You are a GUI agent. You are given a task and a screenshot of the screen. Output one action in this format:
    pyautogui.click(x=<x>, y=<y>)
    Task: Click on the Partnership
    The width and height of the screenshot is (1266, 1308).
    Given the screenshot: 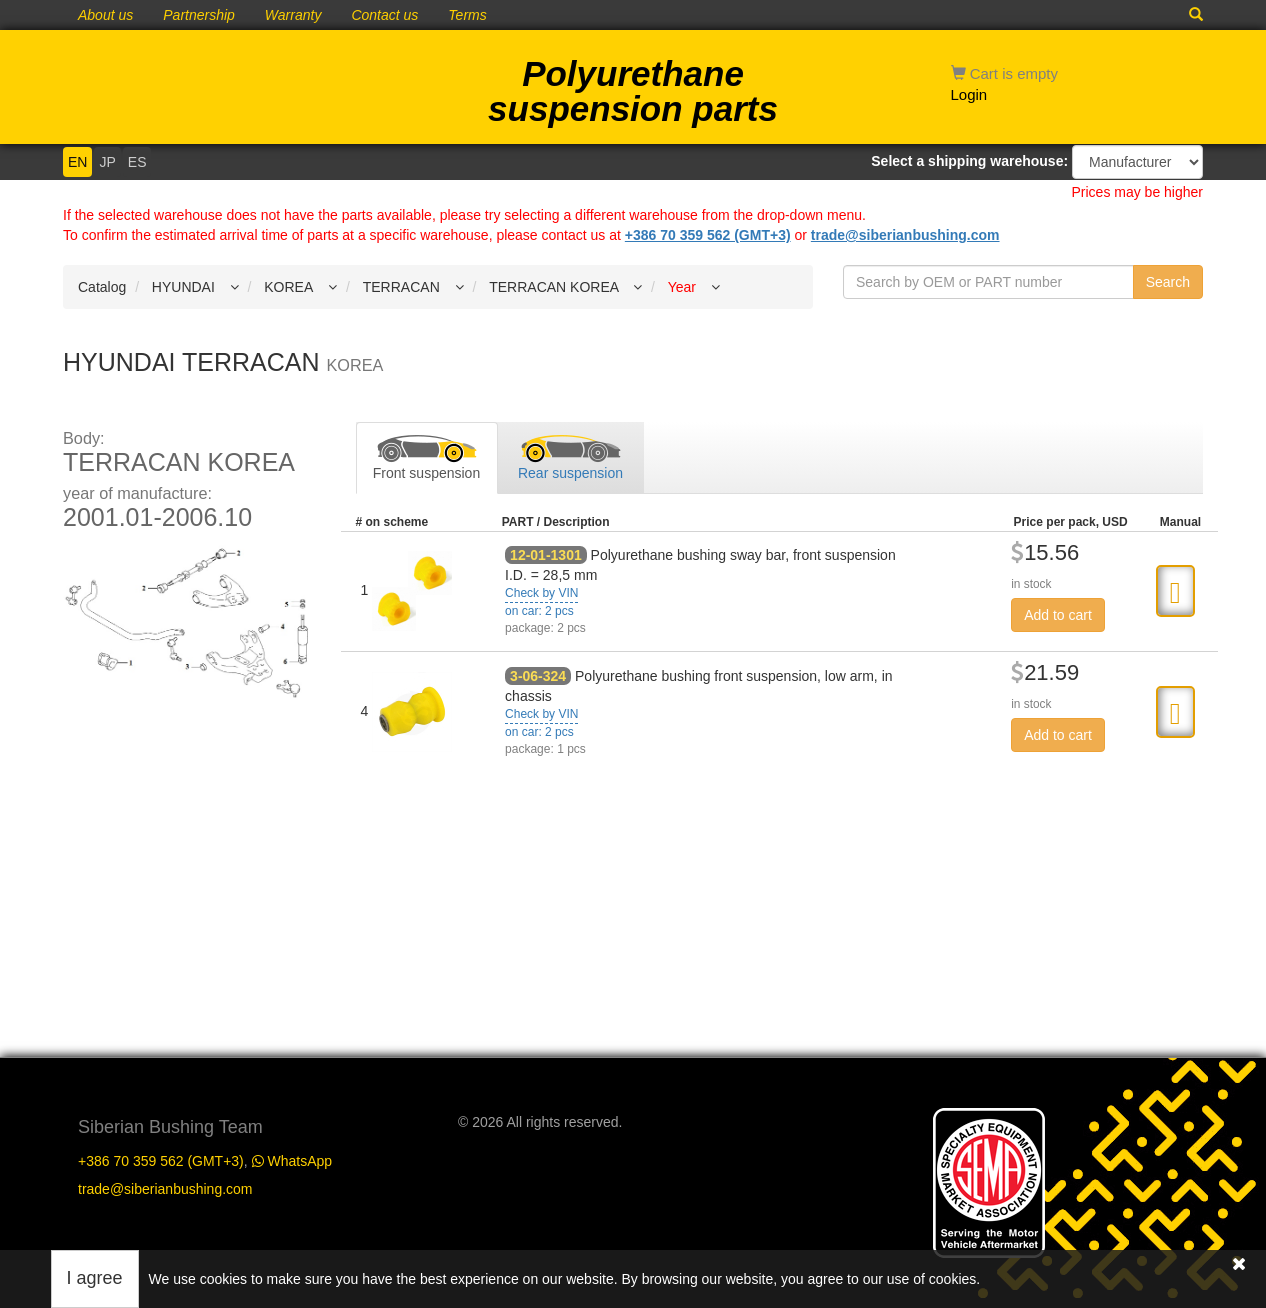 What is the action you would take?
    pyautogui.click(x=199, y=15)
    